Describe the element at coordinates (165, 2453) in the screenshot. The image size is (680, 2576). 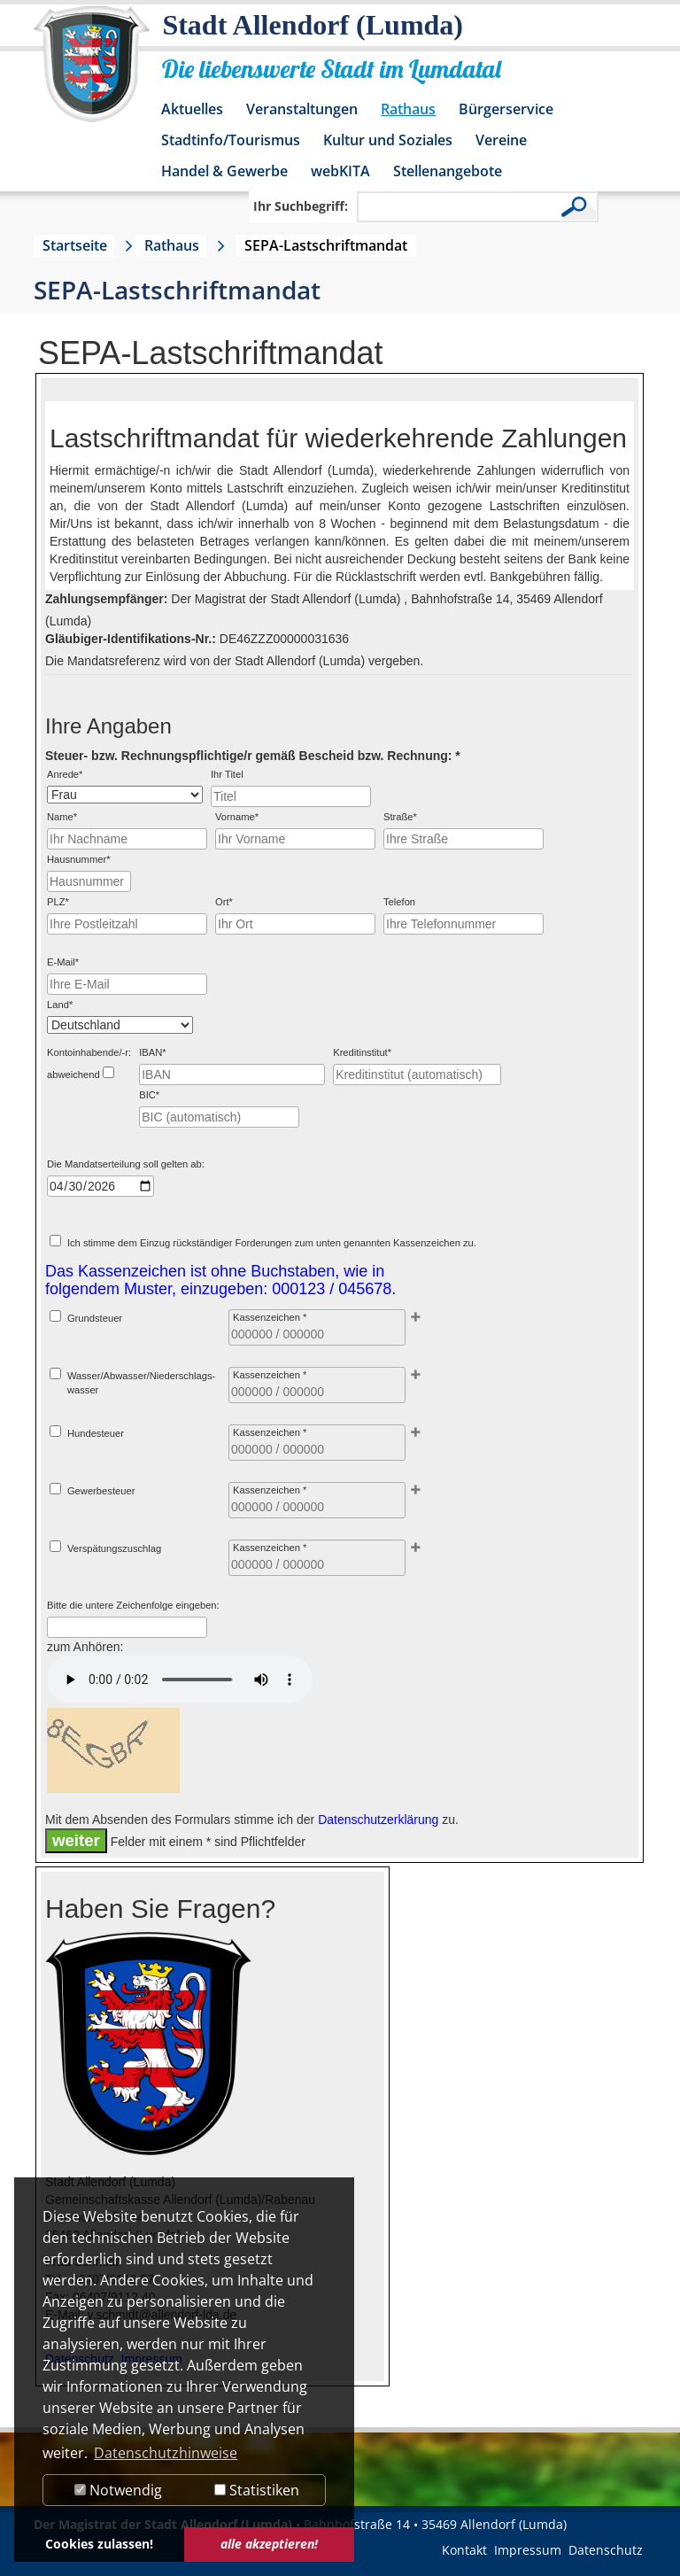
I see `Datenschutzhinweise [button]` at that location.